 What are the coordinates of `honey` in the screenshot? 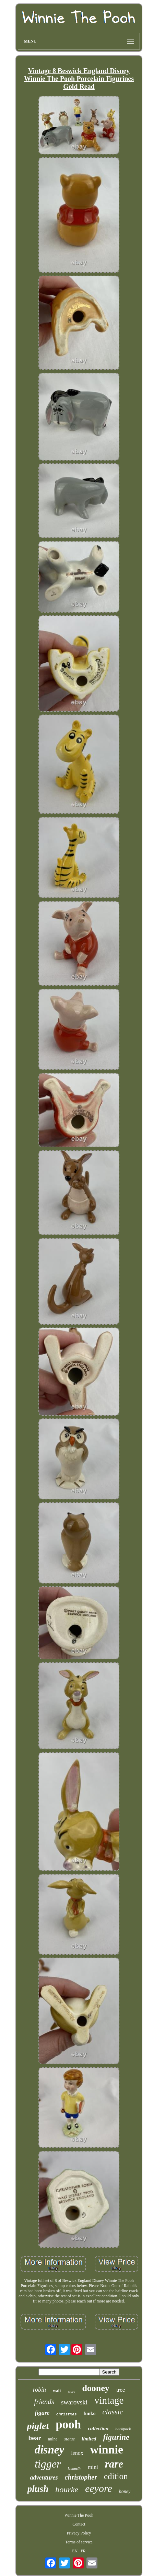 It's located at (124, 2491).